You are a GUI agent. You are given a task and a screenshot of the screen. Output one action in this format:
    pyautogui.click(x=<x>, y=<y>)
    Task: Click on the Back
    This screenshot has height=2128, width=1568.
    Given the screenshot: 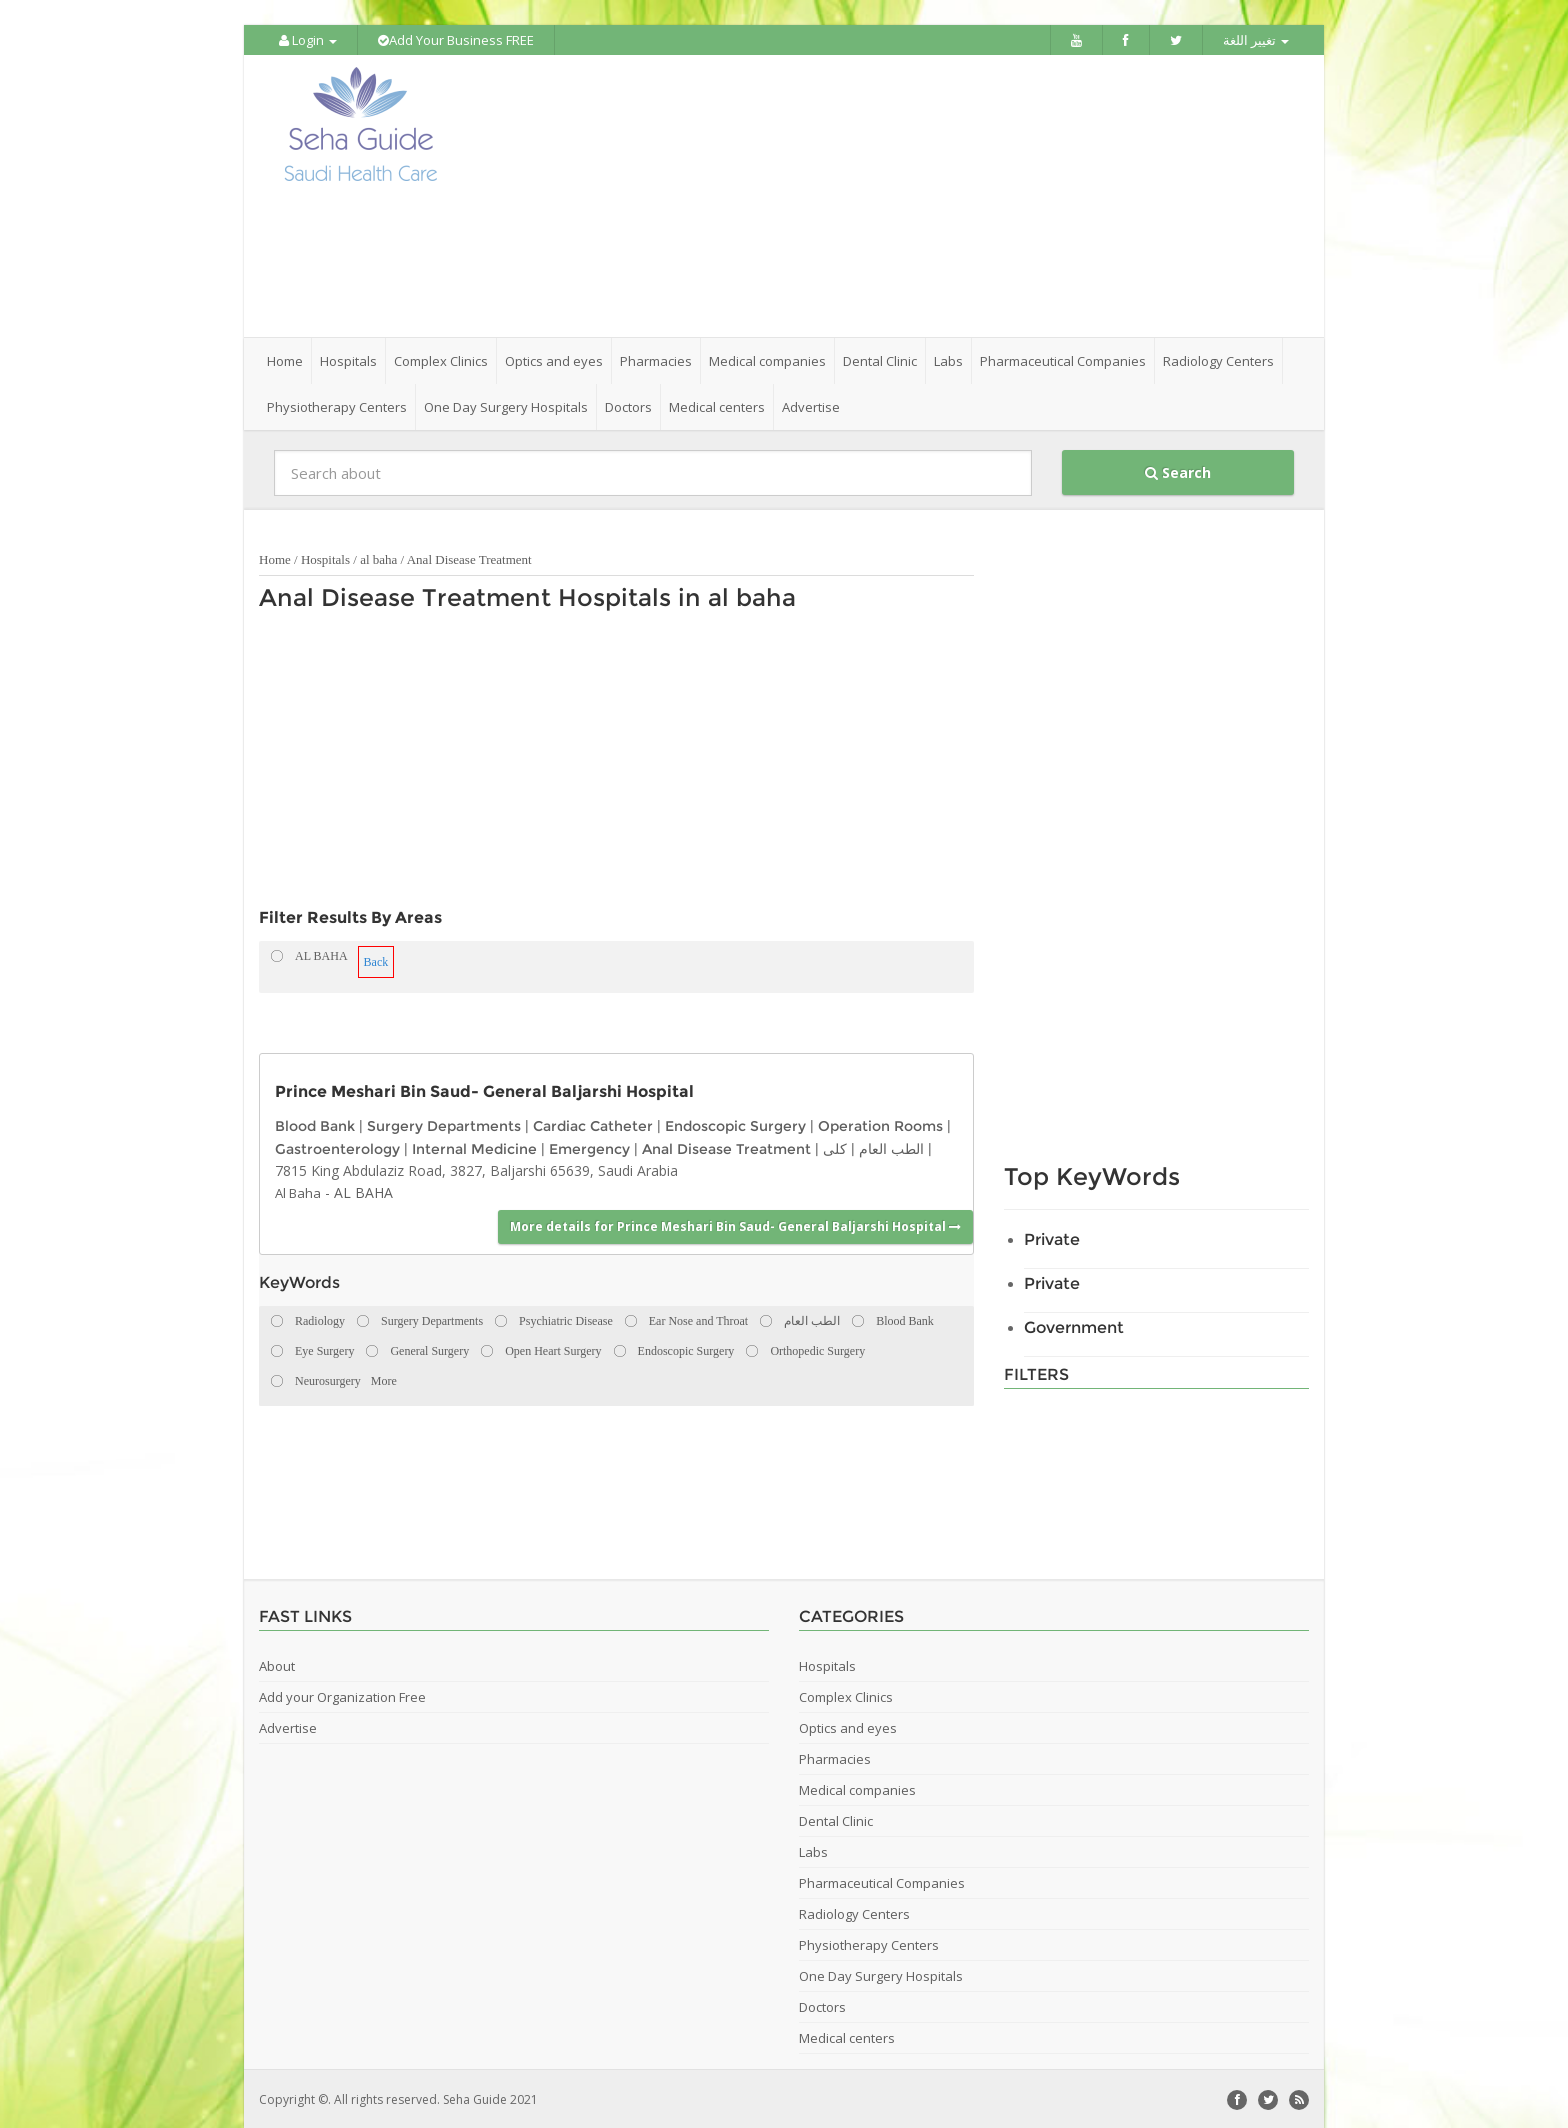 What is the action you would take?
    pyautogui.click(x=376, y=960)
    